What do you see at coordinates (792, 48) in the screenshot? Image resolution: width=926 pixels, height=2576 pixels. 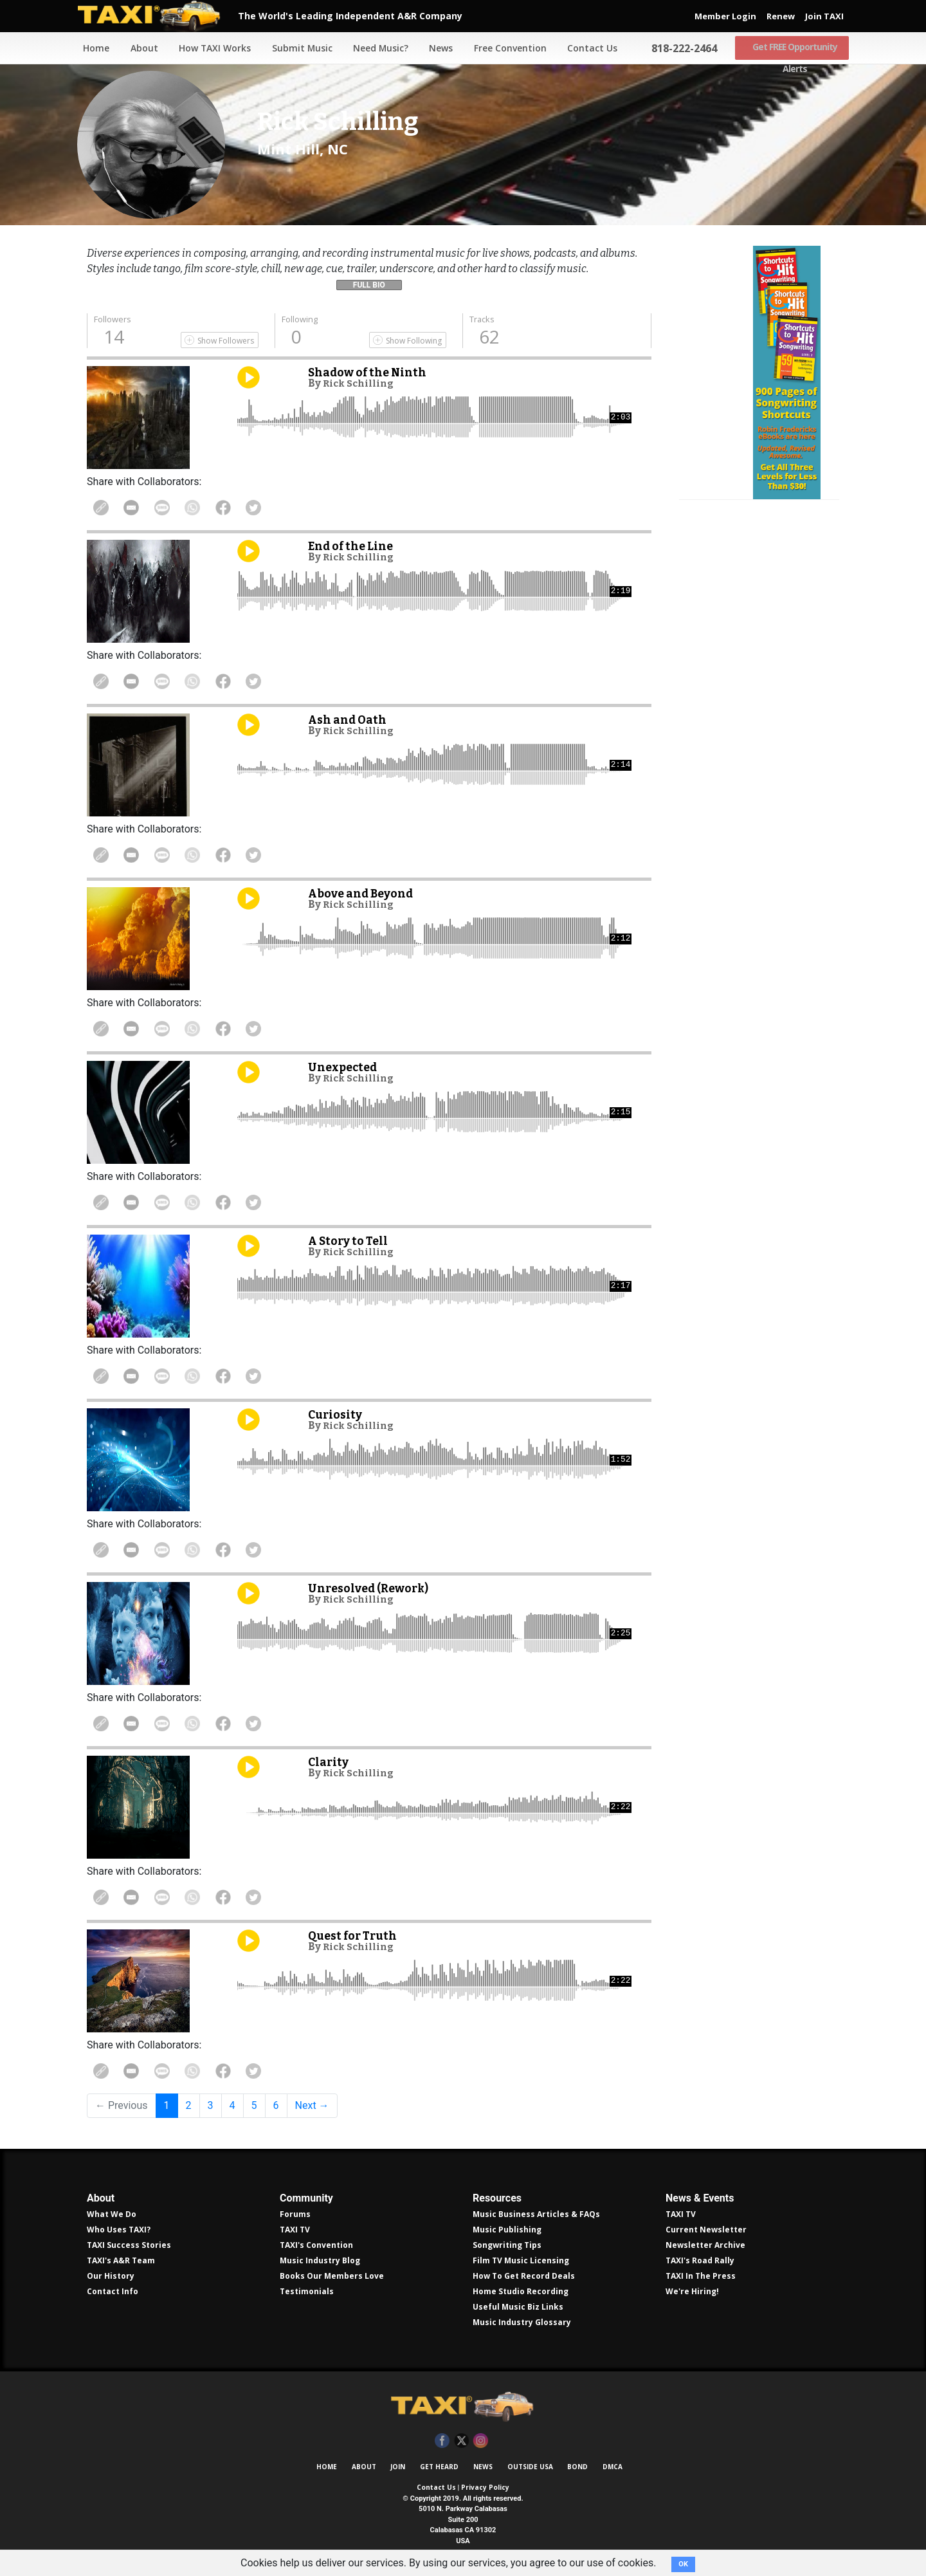 I see `Get FREE Opportunity Alerts` at bounding box center [792, 48].